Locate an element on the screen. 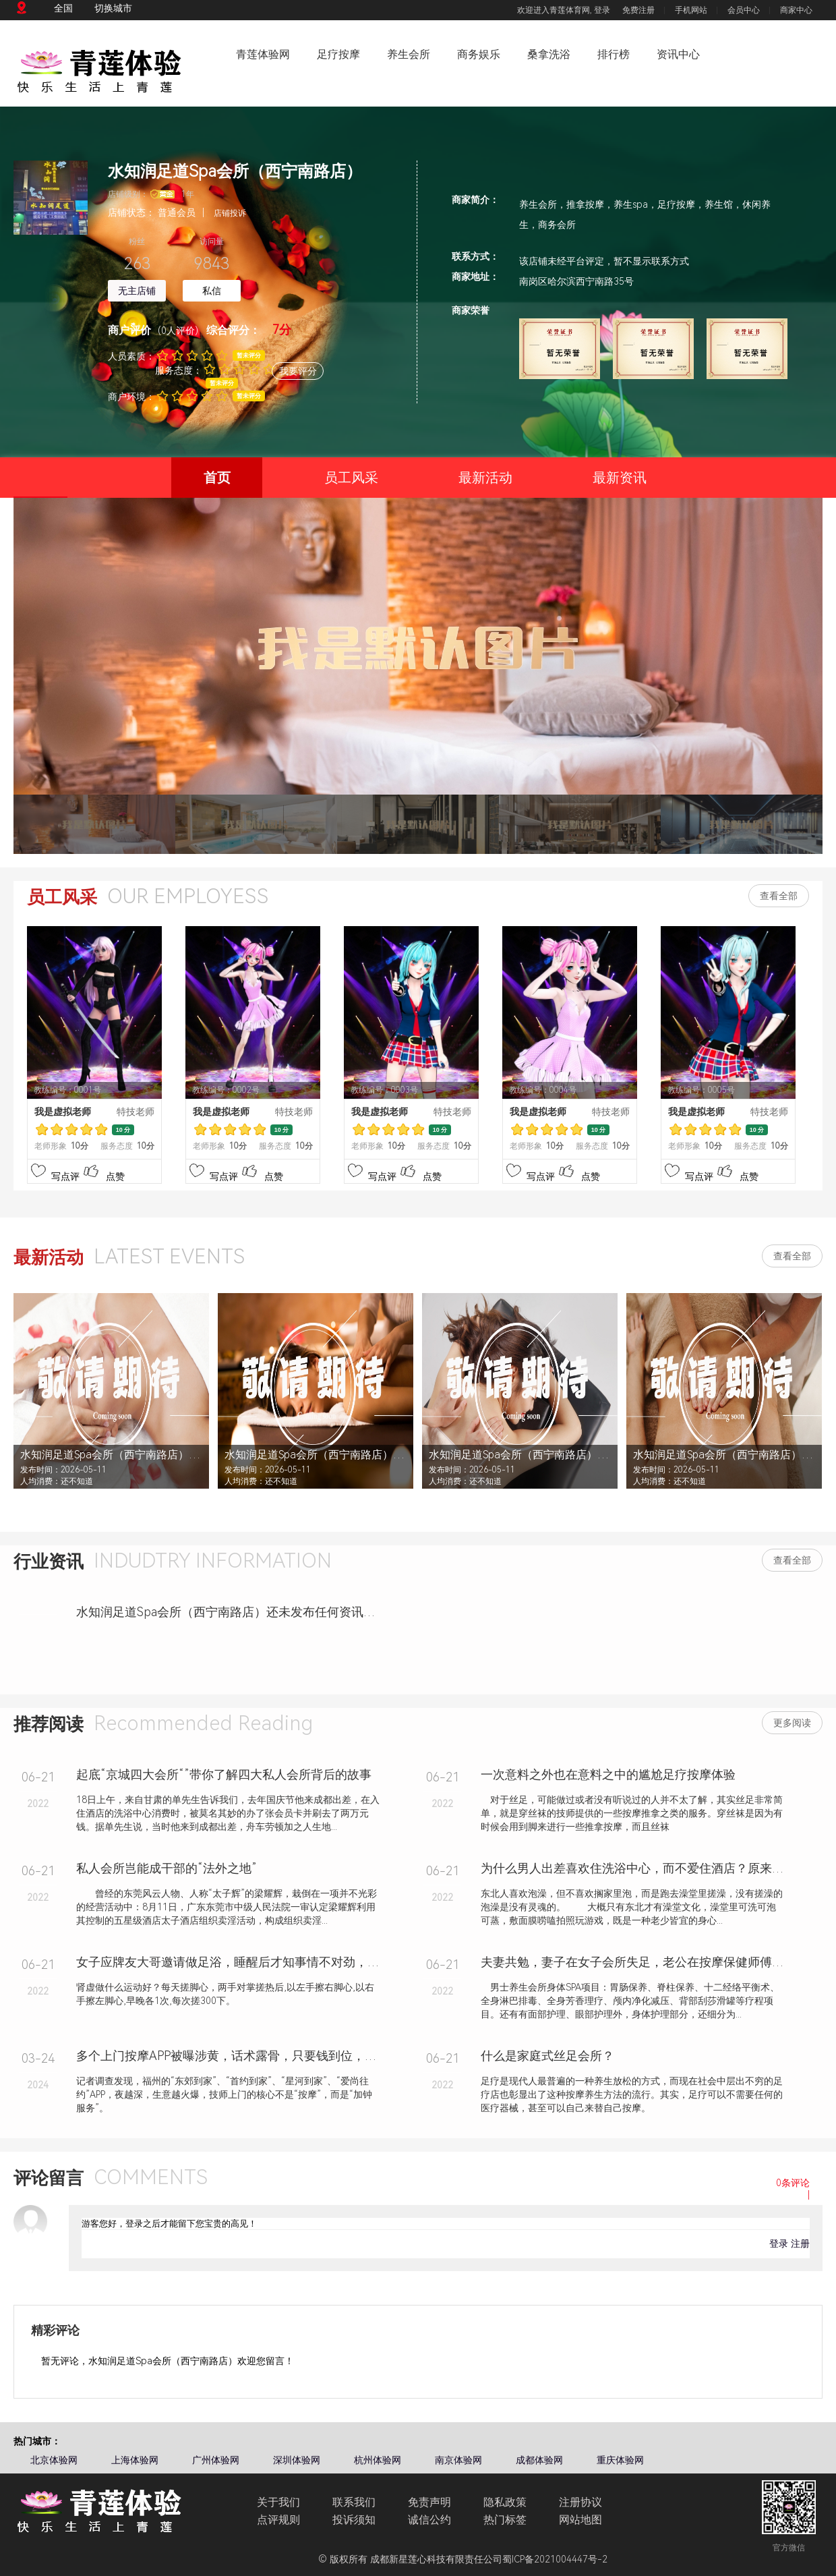  养生会所 is located at coordinates (408, 54).